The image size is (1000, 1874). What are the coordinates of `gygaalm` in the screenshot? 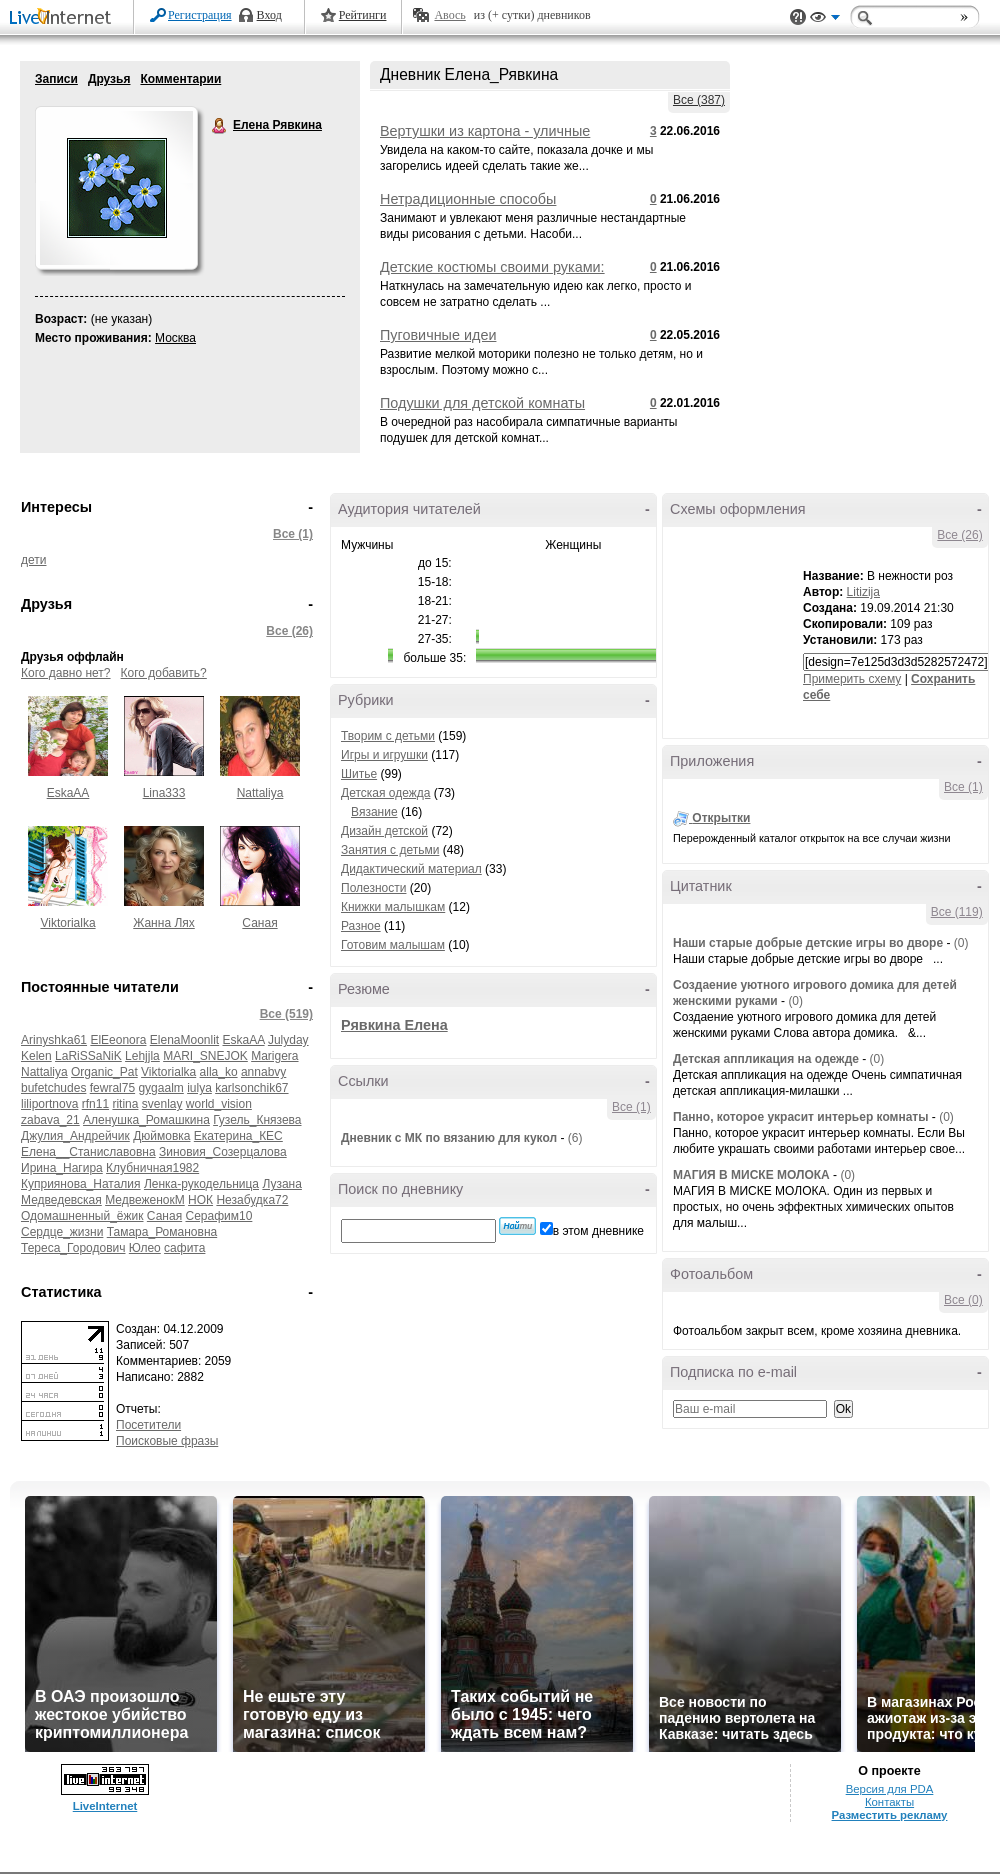 It's located at (160, 1088).